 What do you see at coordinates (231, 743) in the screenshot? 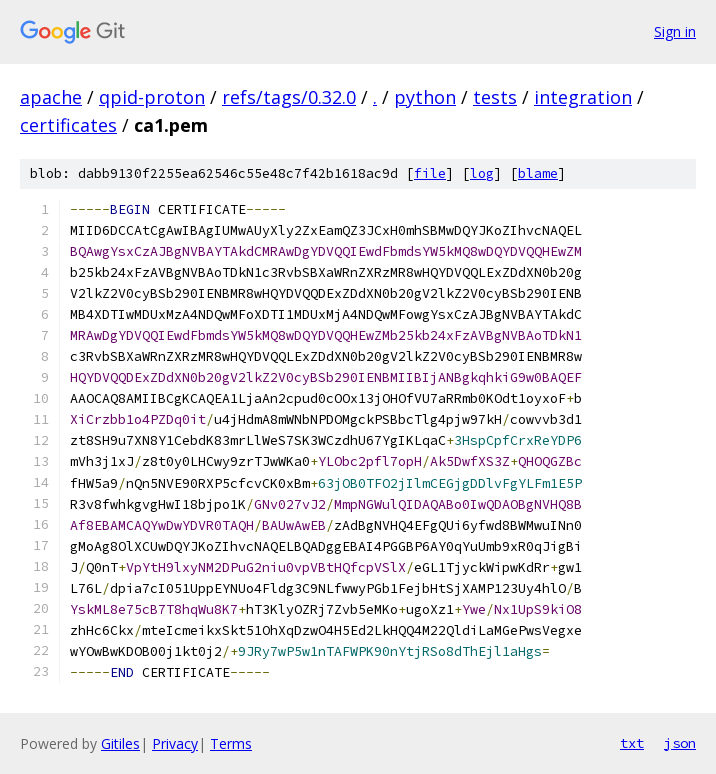
I see `Terms` at bounding box center [231, 743].